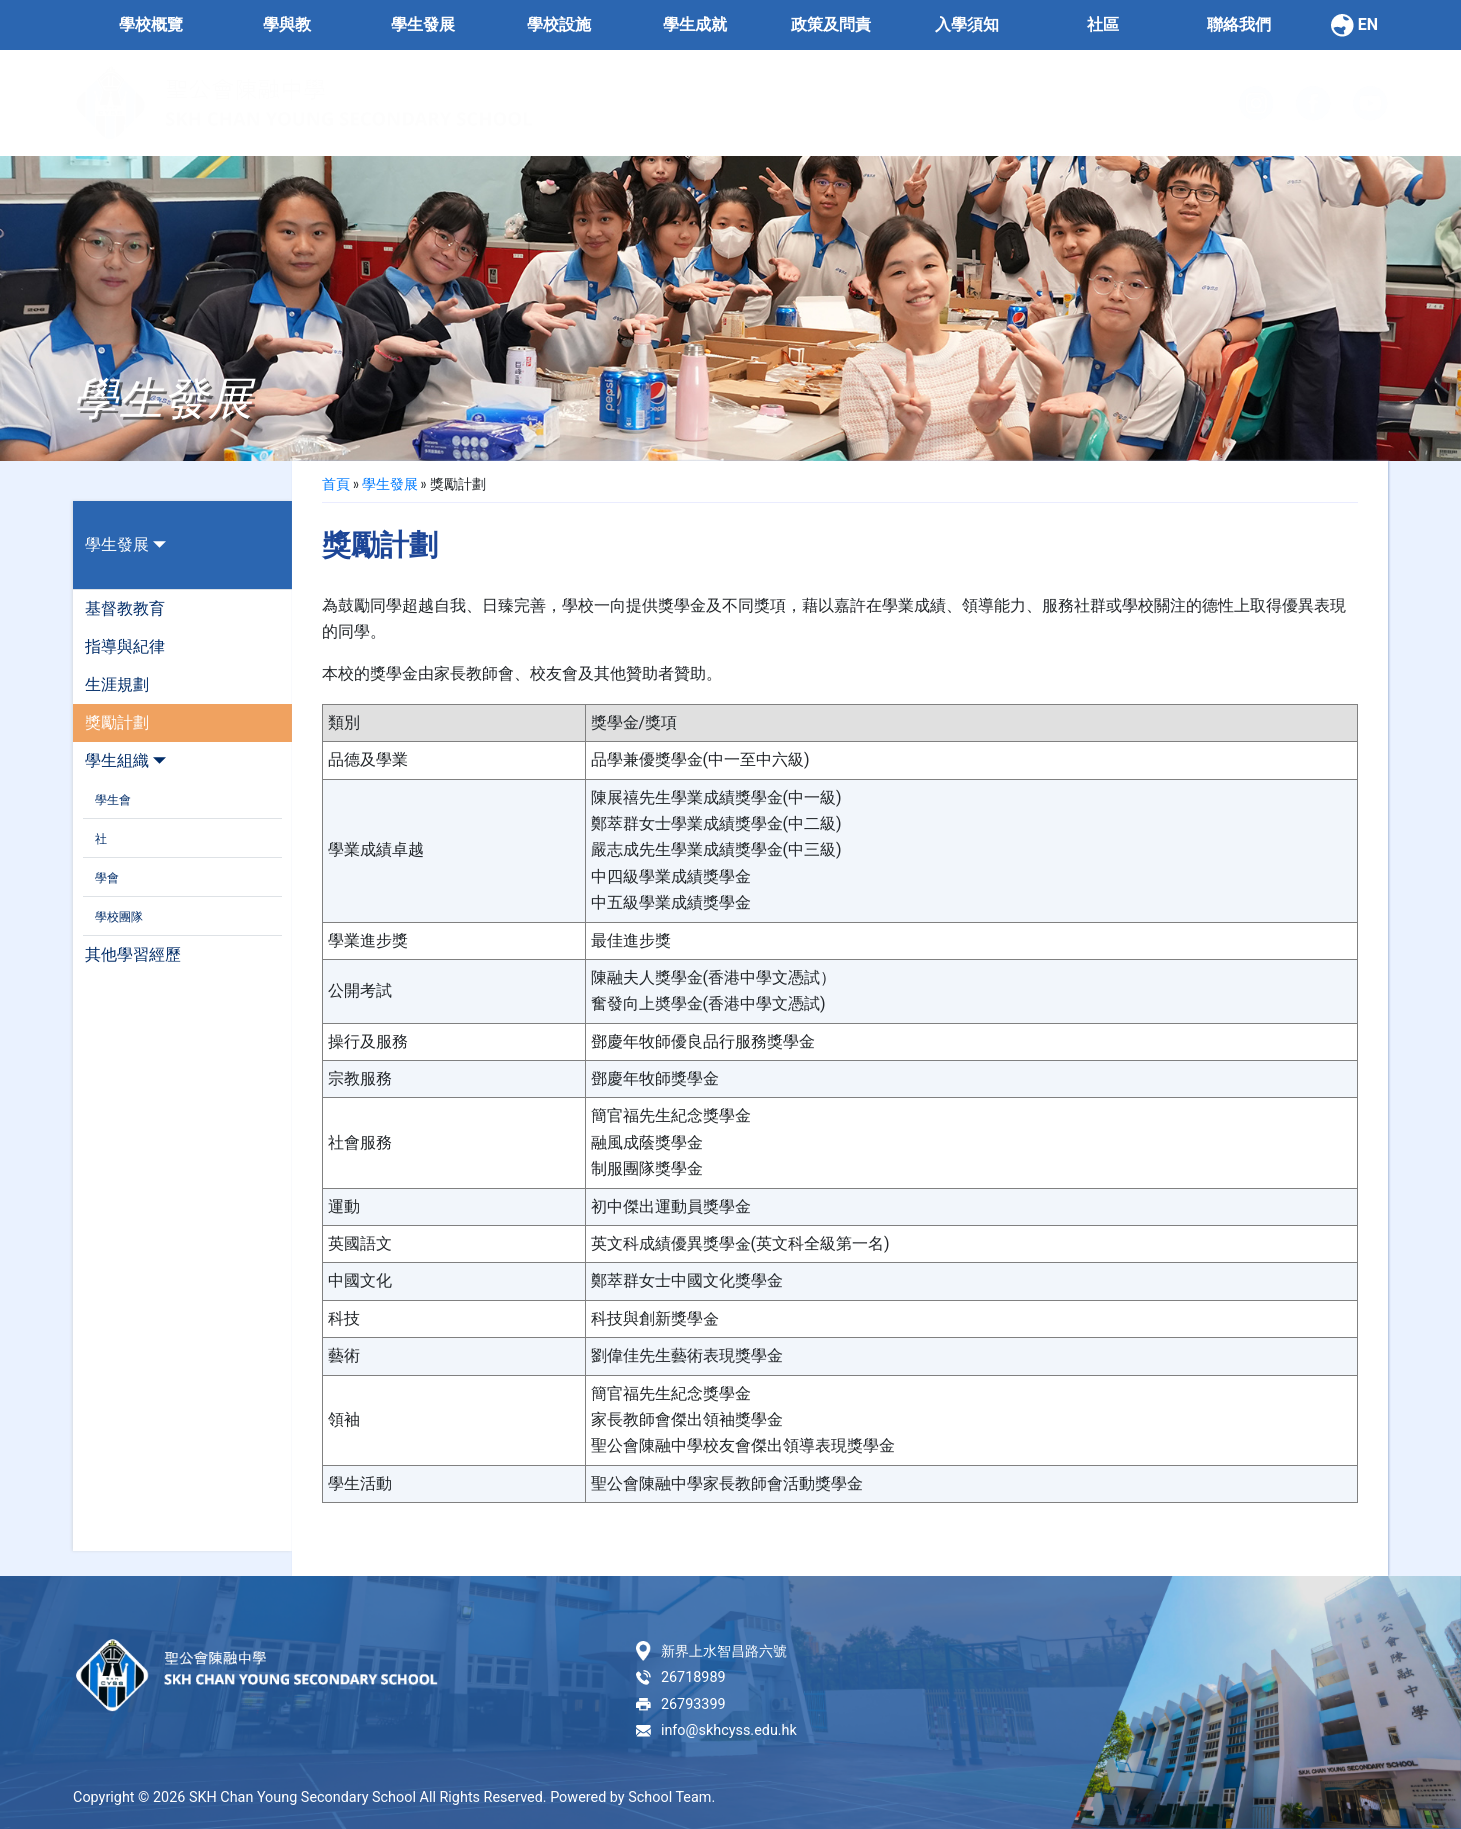  What do you see at coordinates (117, 684) in the screenshot?
I see `生涯規劃` at bounding box center [117, 684].